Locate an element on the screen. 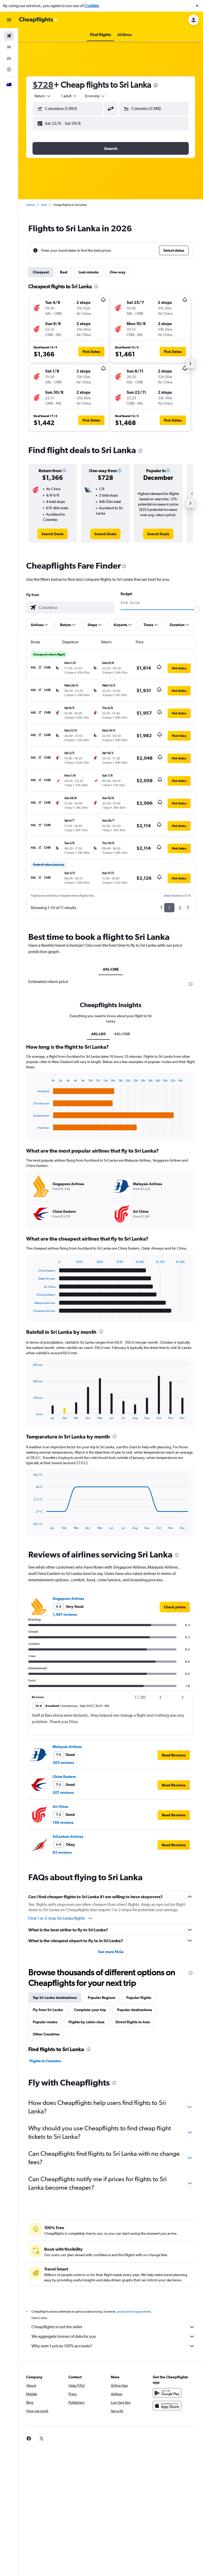 This screenshot has width=203, height=2576. [Go to the cheapflights homepage] is located at coordinates (38, 20).